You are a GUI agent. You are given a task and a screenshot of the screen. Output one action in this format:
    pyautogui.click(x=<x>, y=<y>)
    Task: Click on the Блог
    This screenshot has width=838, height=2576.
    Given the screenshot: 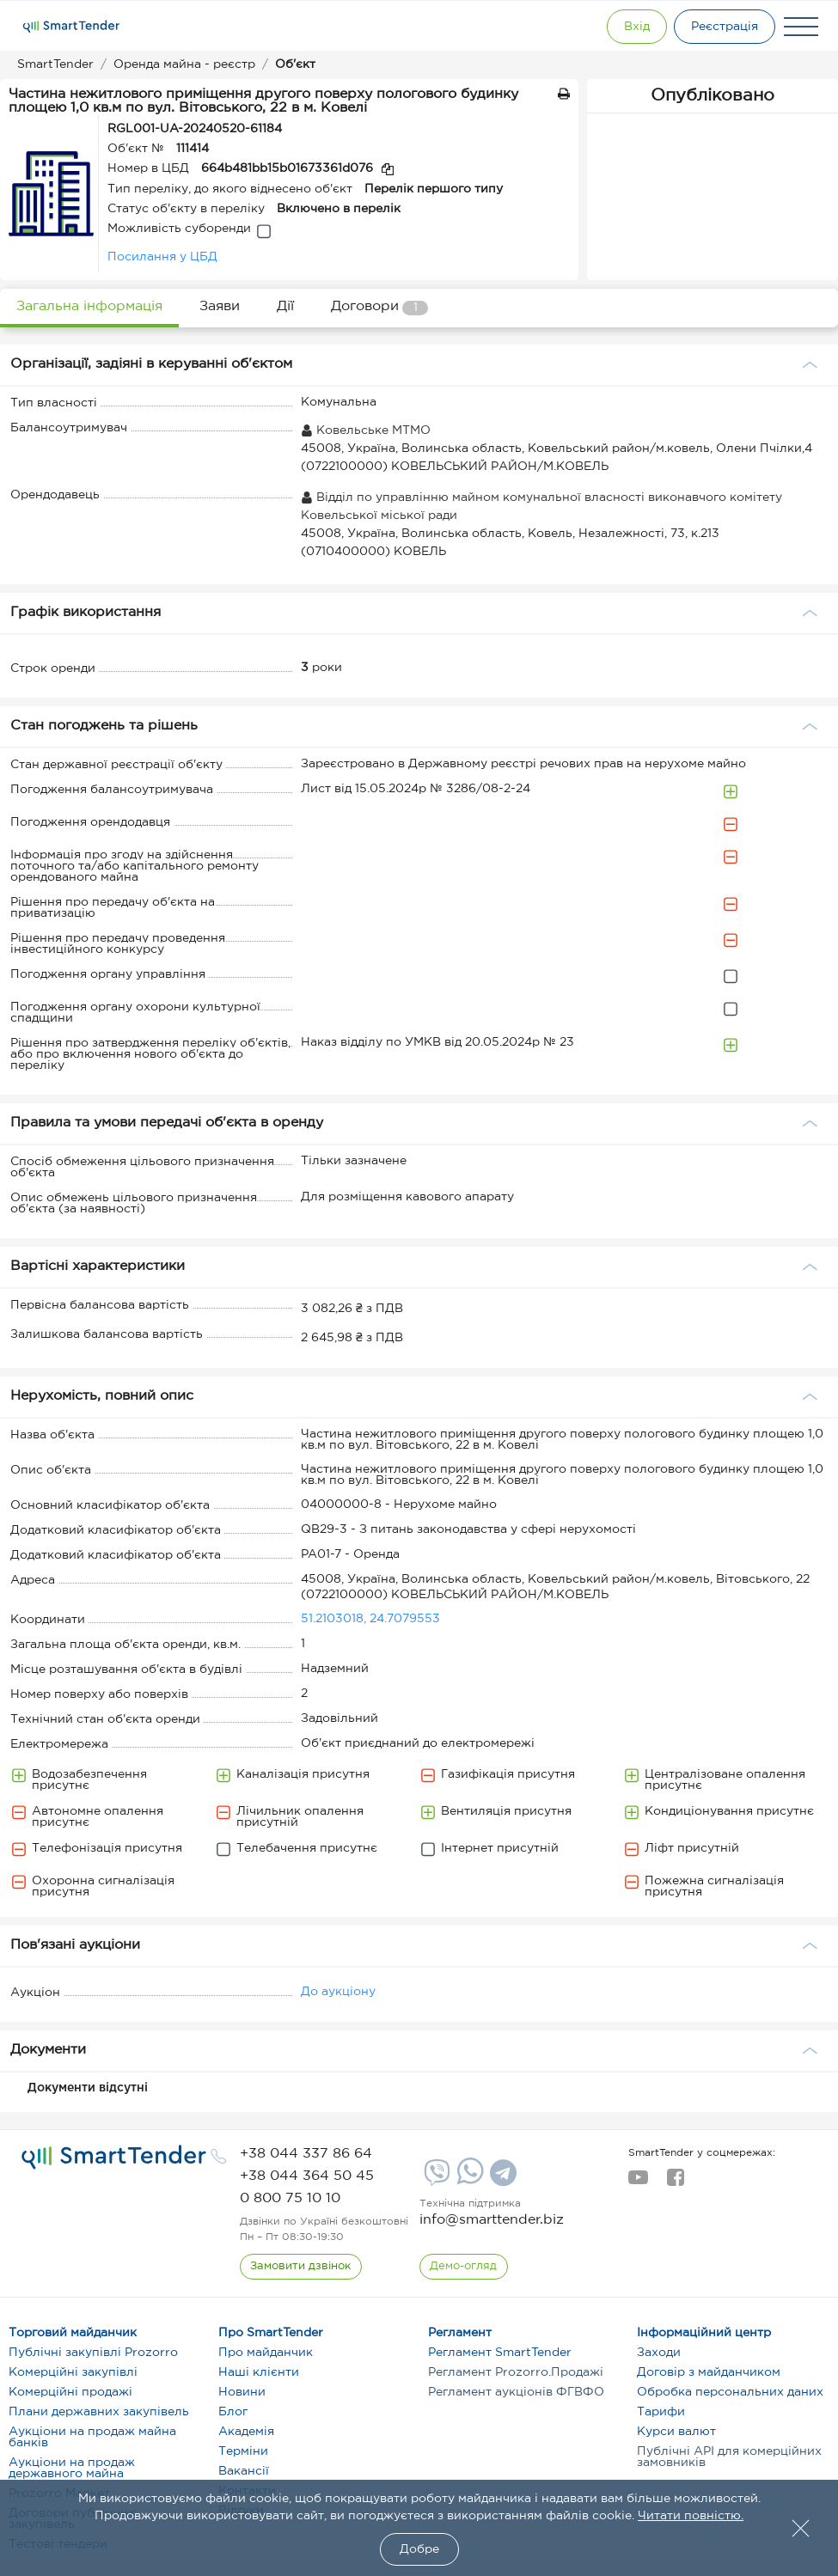 What is the action you would take?
    pyautogui.click(x=233, y=2412)
    